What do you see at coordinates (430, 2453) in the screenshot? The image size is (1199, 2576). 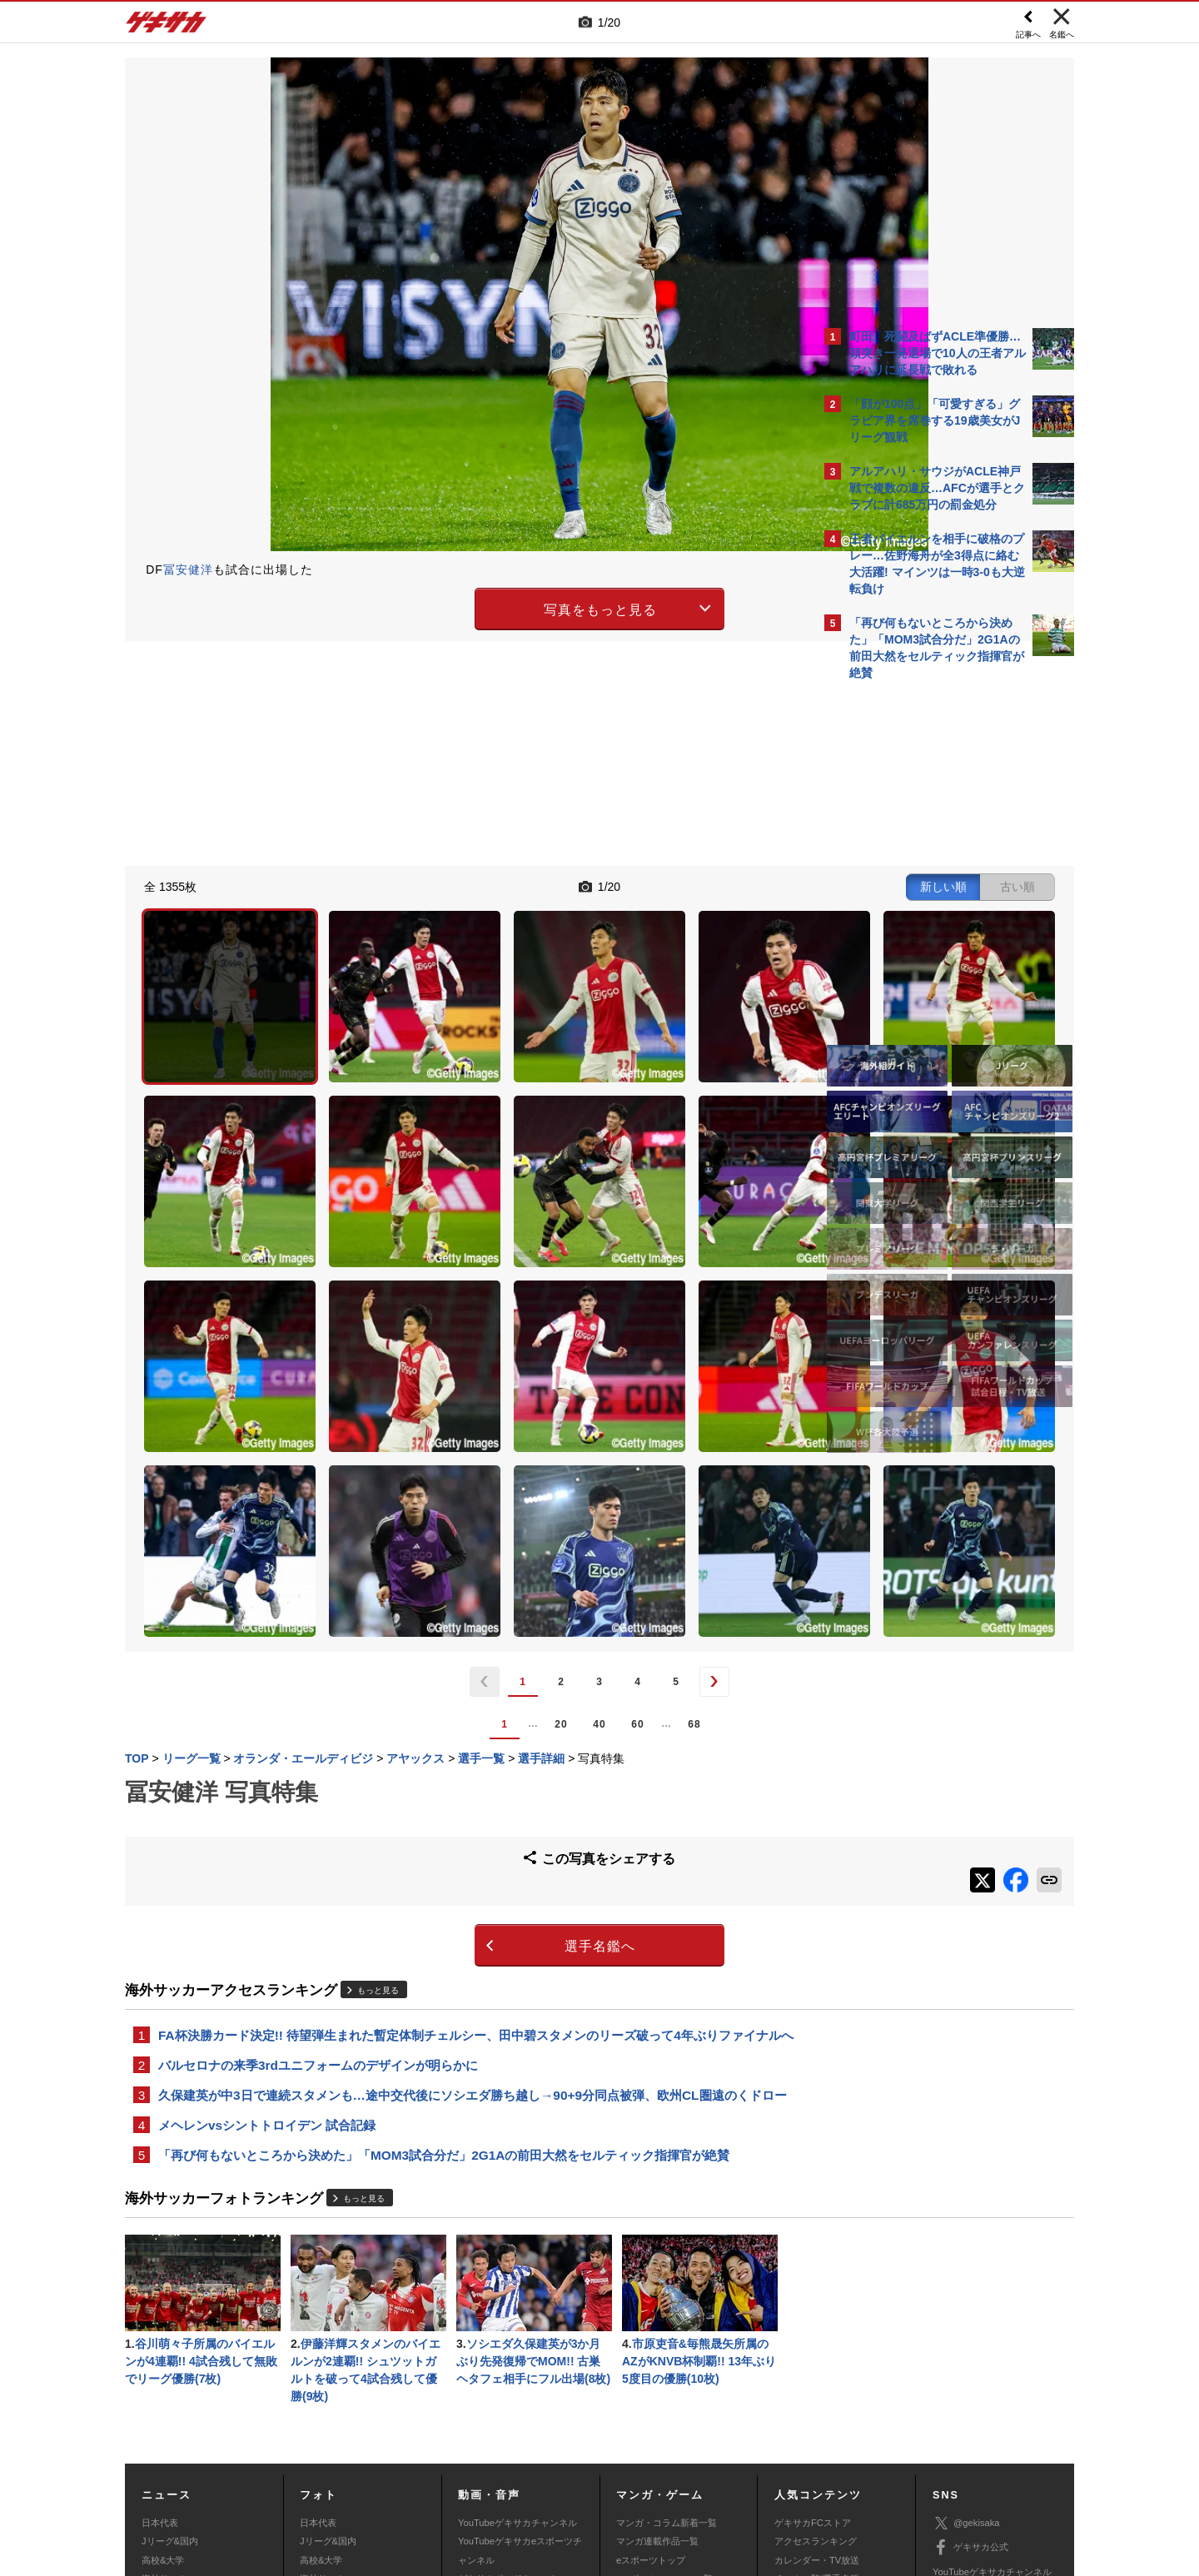 I see `著作権について` at bounding box center [430, 2453].